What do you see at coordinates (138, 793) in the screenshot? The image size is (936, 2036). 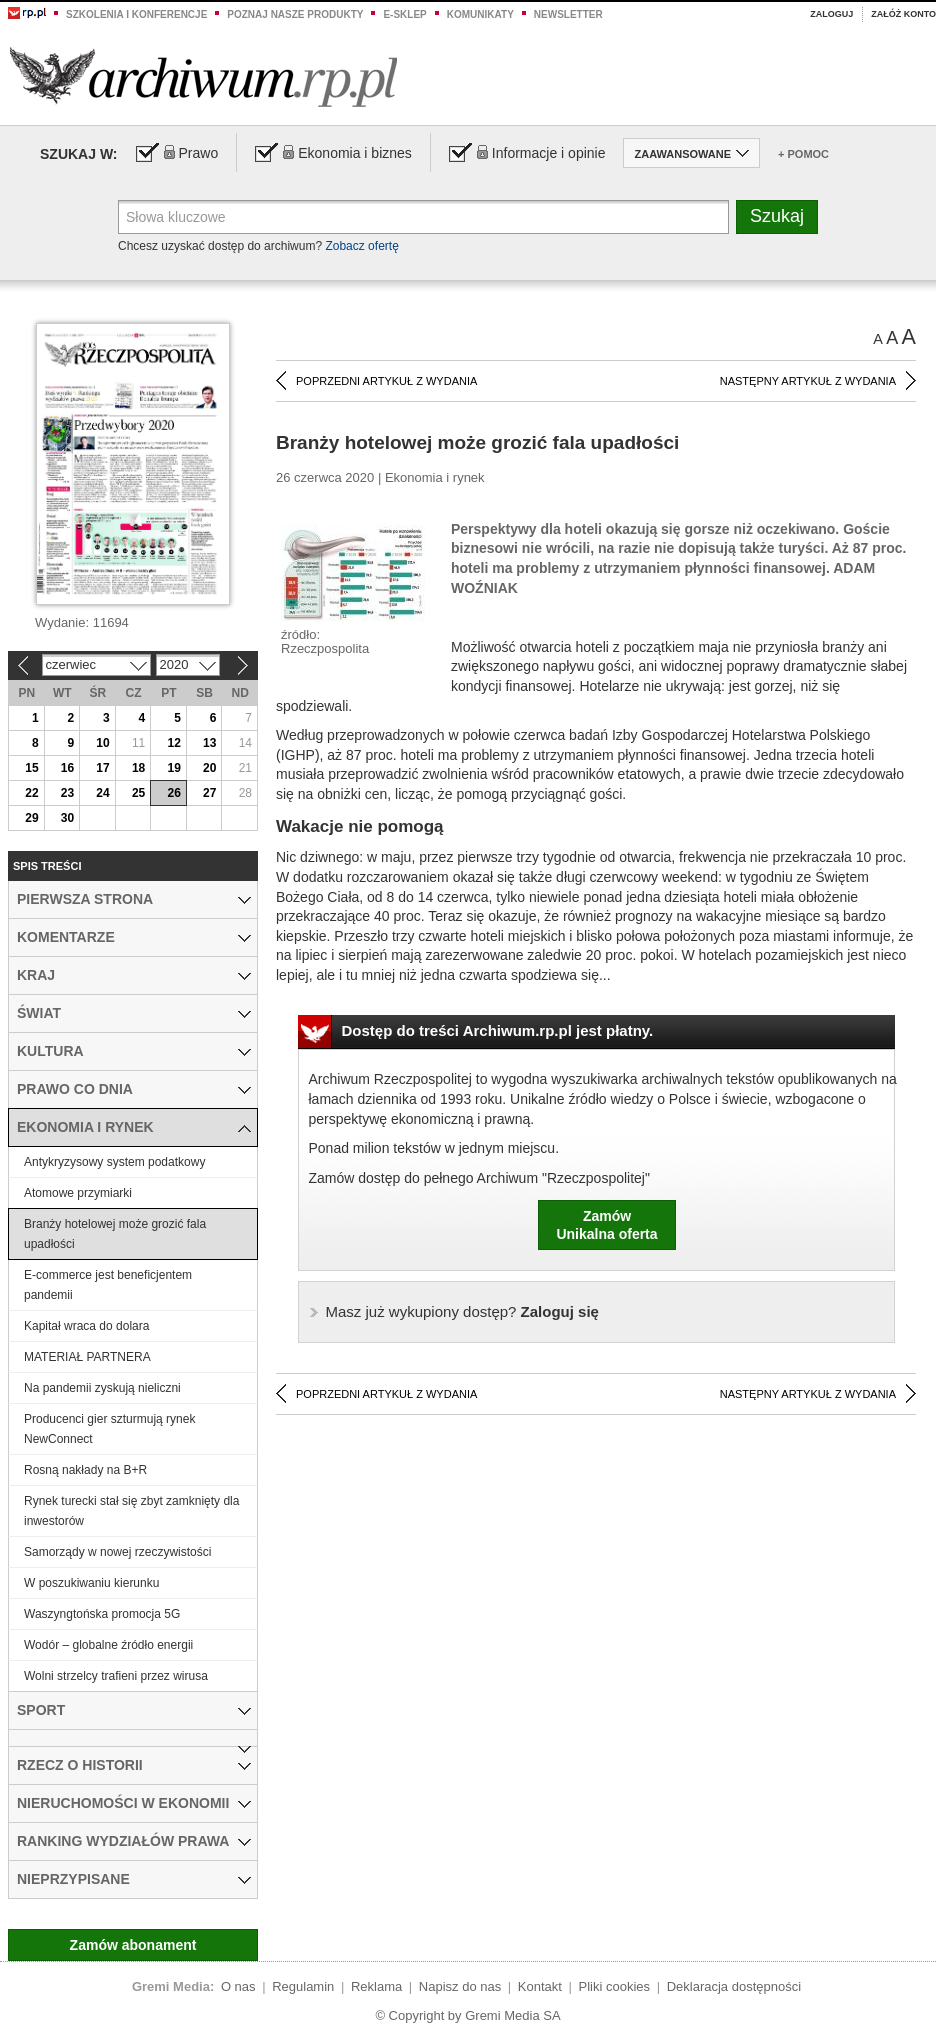 I see `25` at bounding box center [138, 793].